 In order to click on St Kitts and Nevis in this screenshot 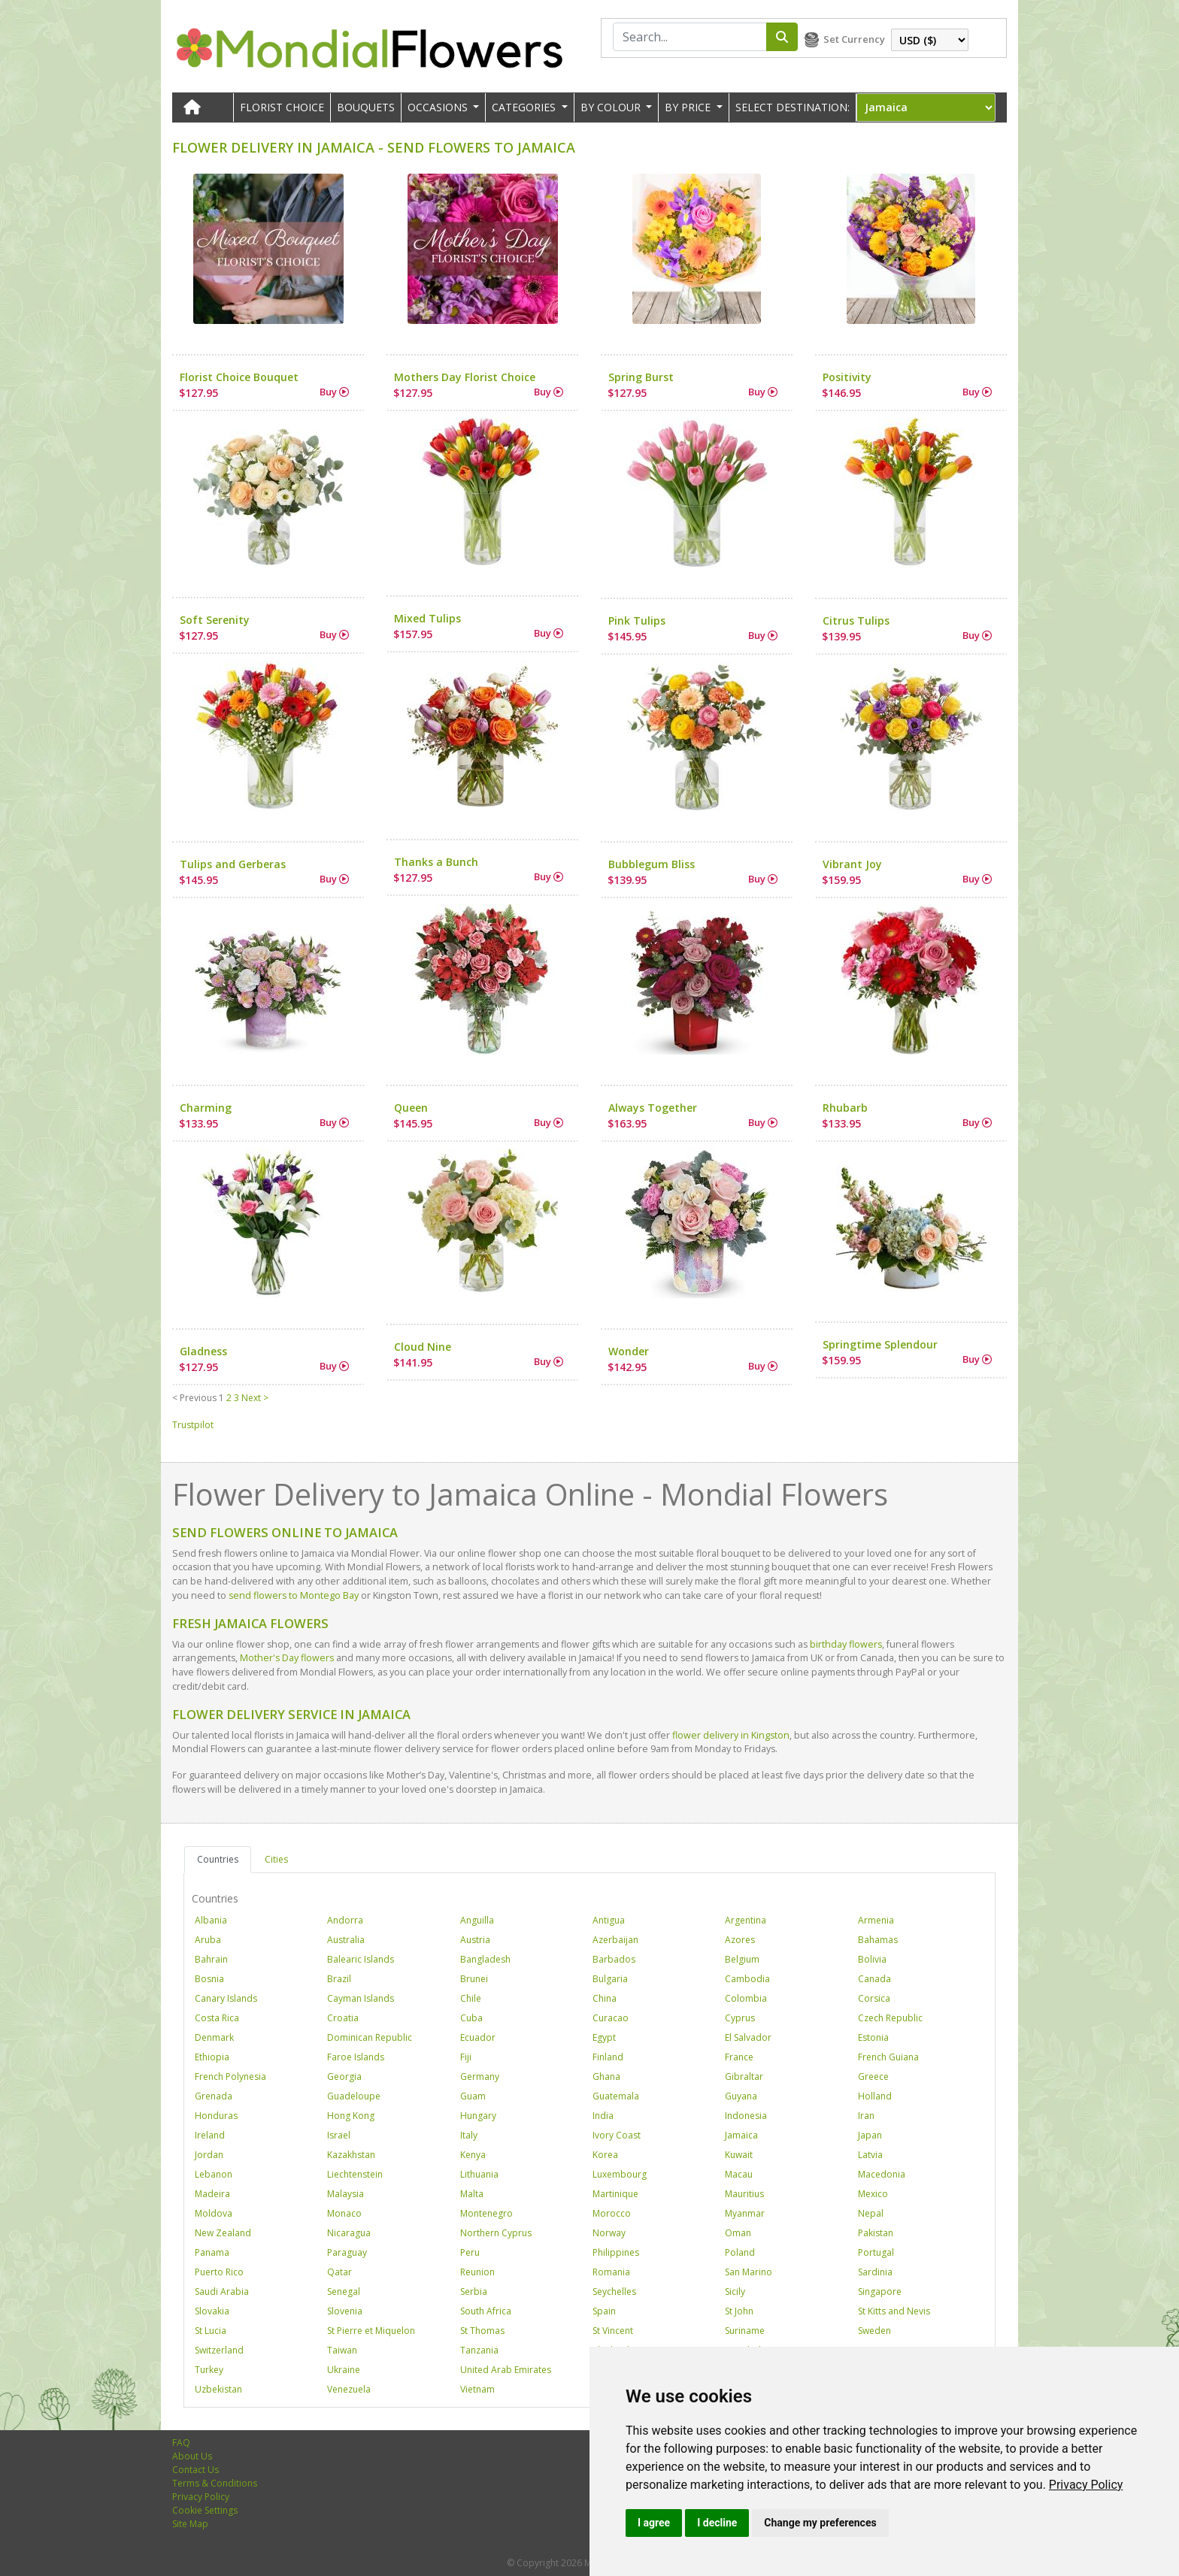, I will do `click(894, 2311)`.